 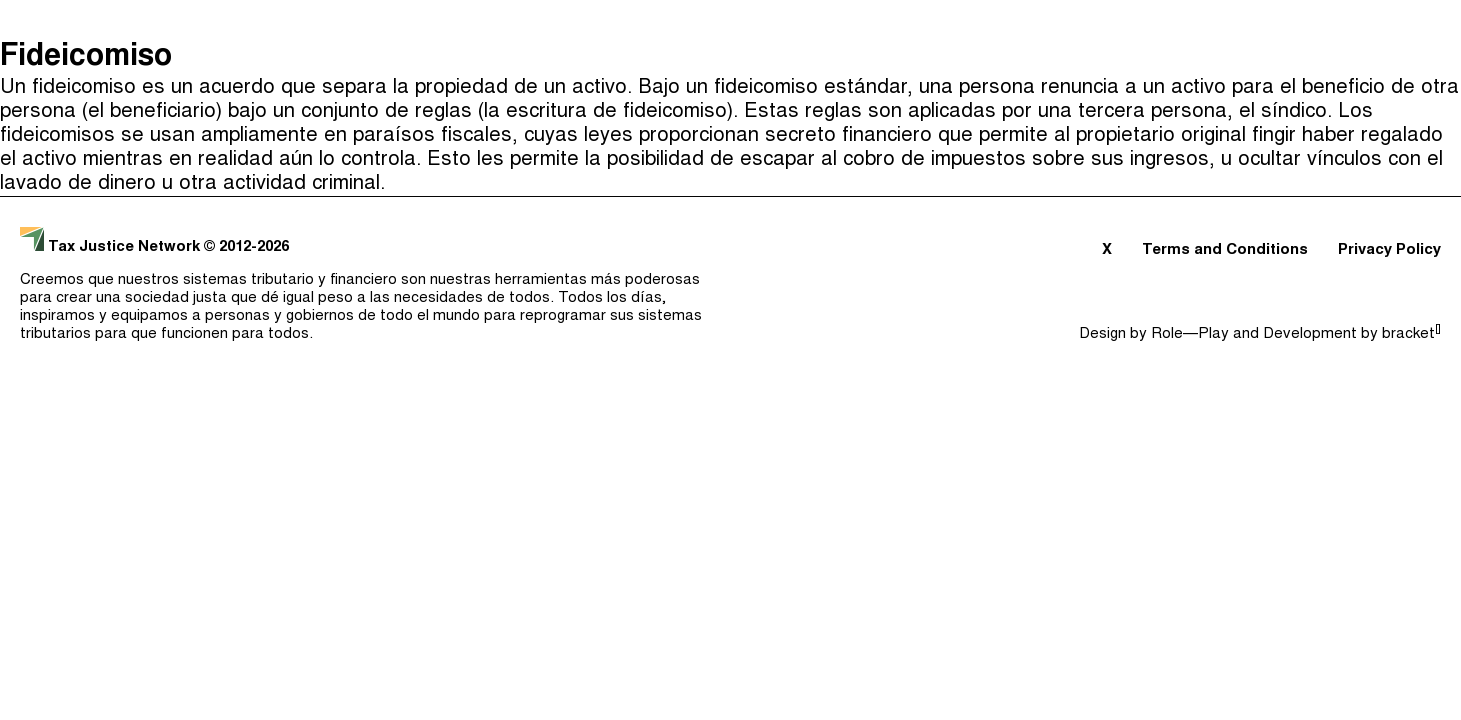 What do you see at coordinates (1190, 334) in the screenshot?
I see `Role—Play` at bounding box center [1190, 334].